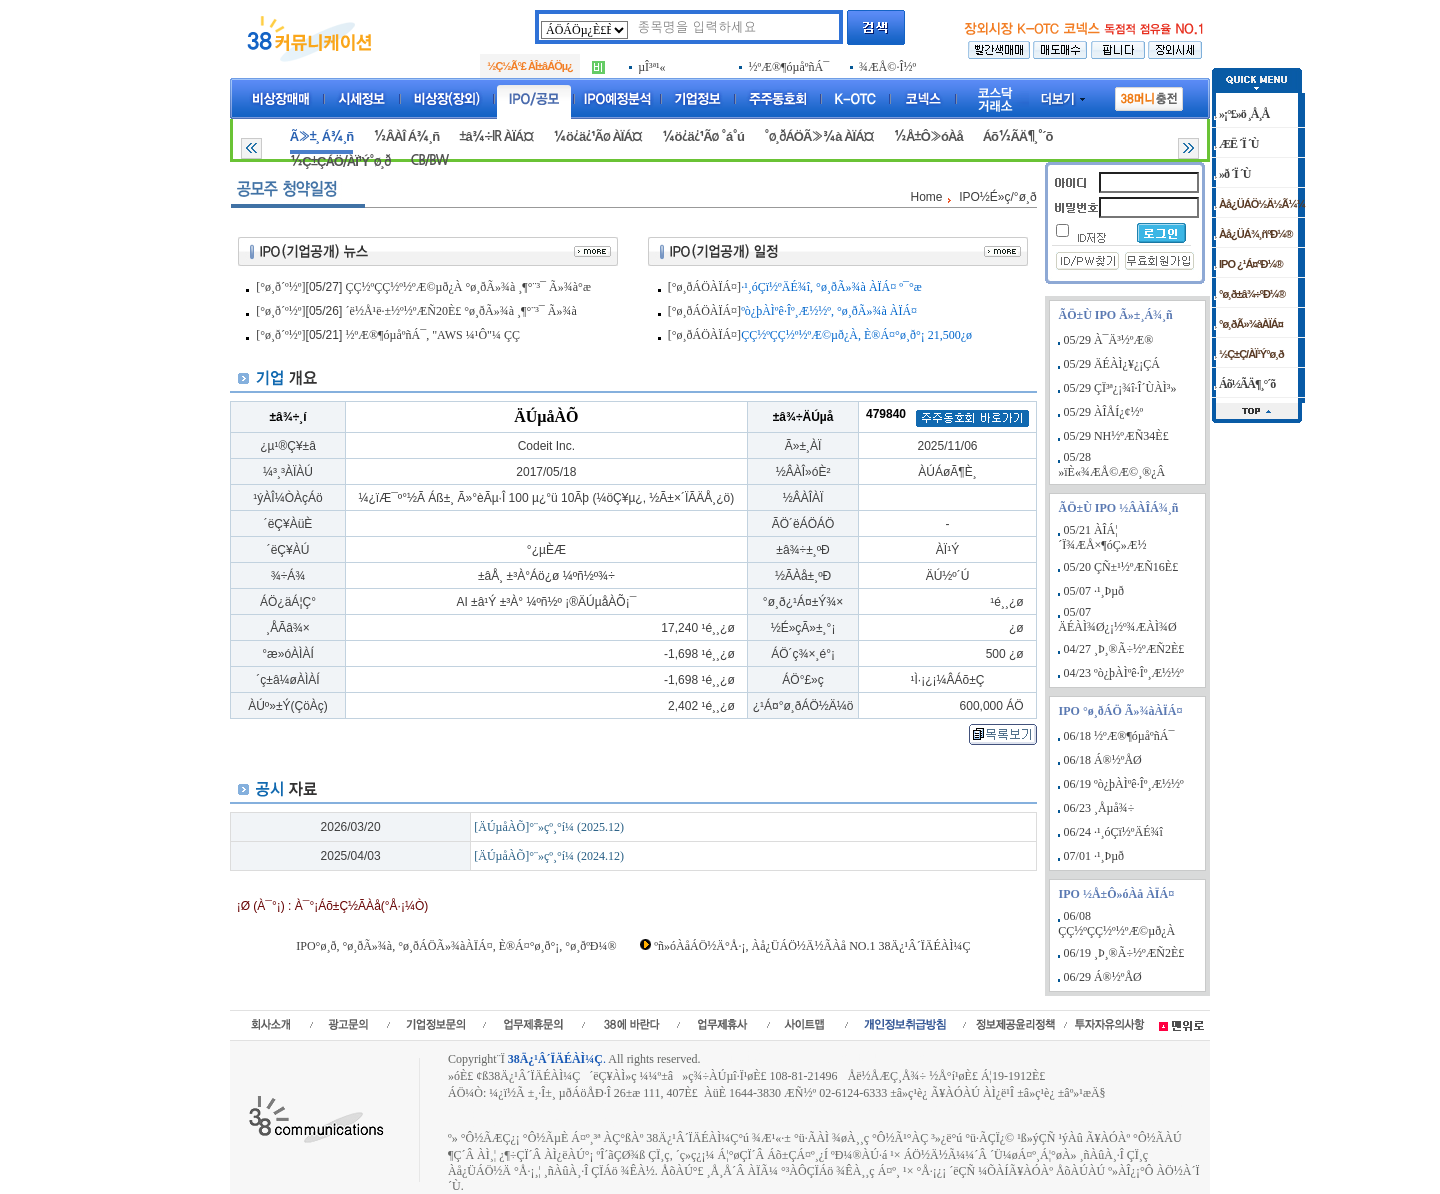  I want to click on ±â¾÷IR ÀÏÁ¤, so click(496, 136).